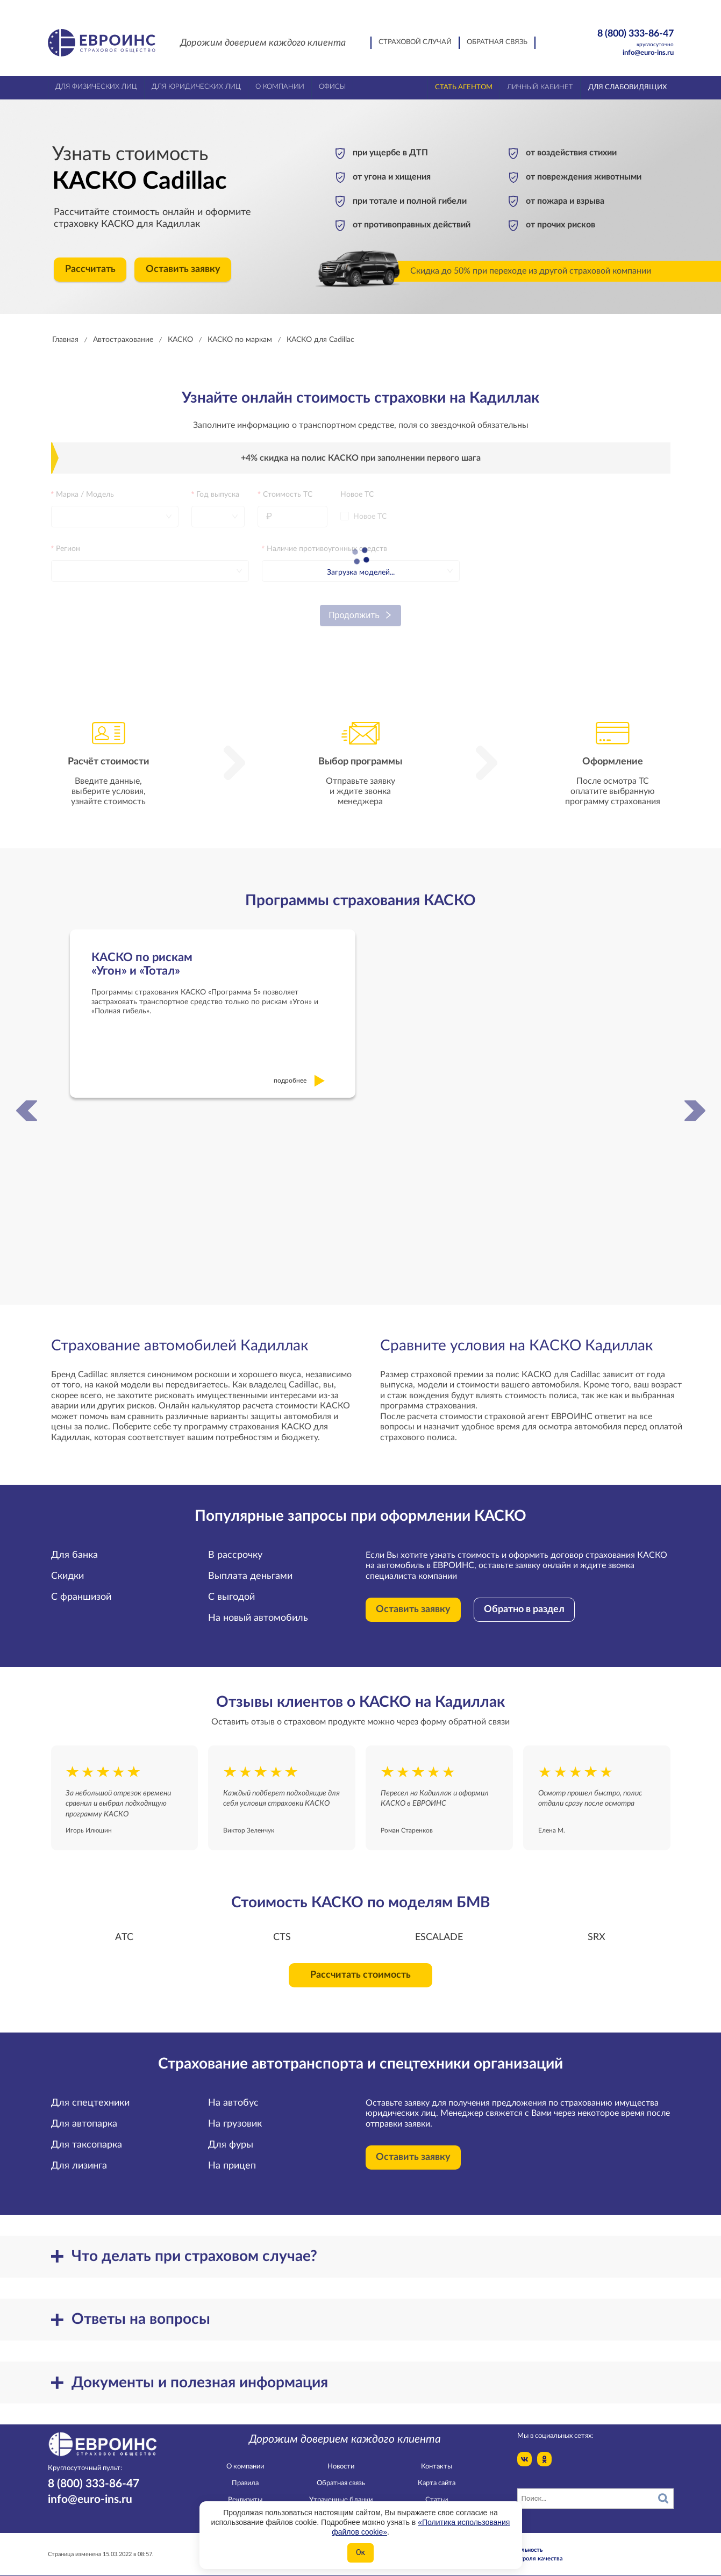  Describe the element at coordinates (524, 1600) in the screenshot. I see `Обратно в раздел` at that location.